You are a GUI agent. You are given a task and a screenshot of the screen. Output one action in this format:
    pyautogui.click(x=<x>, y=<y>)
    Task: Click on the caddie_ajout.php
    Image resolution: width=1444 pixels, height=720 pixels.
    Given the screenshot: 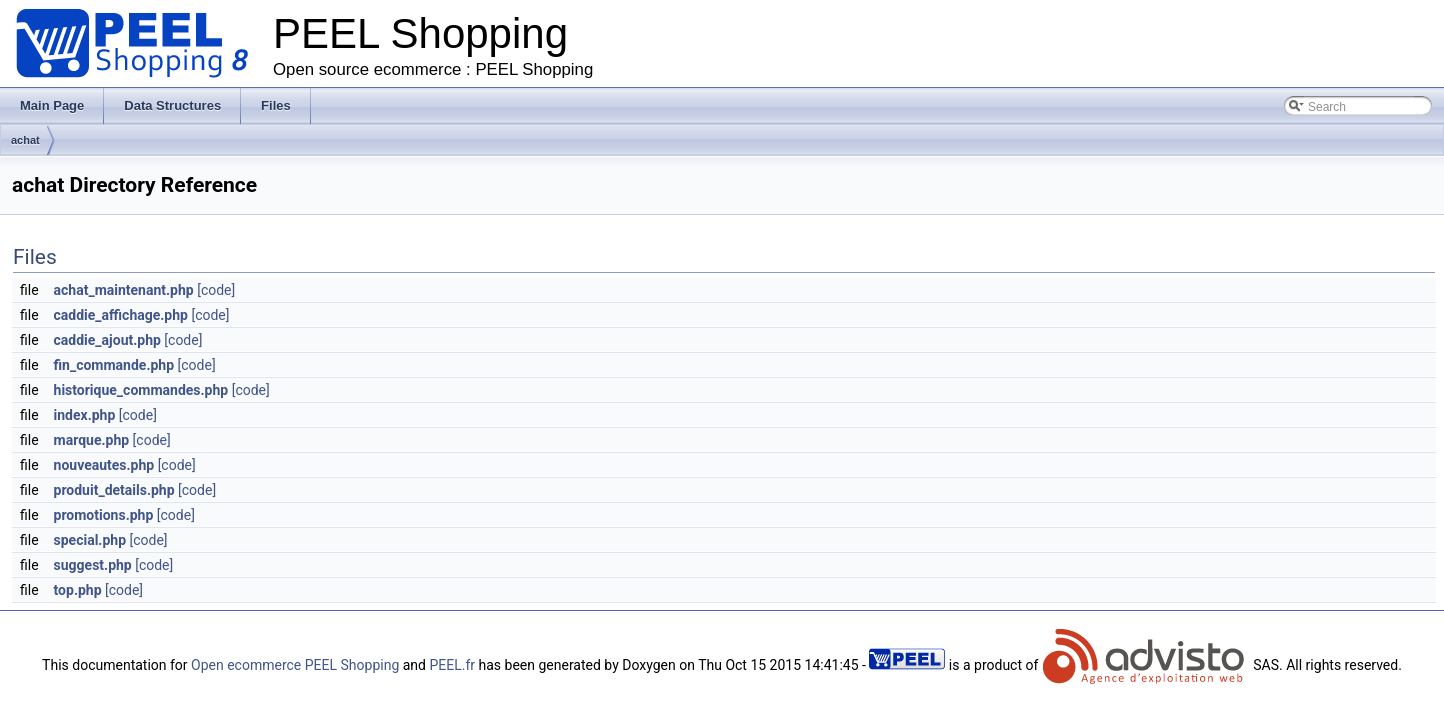 What is the action you would take?
    pyautogui.click(x=107, y=340)
    